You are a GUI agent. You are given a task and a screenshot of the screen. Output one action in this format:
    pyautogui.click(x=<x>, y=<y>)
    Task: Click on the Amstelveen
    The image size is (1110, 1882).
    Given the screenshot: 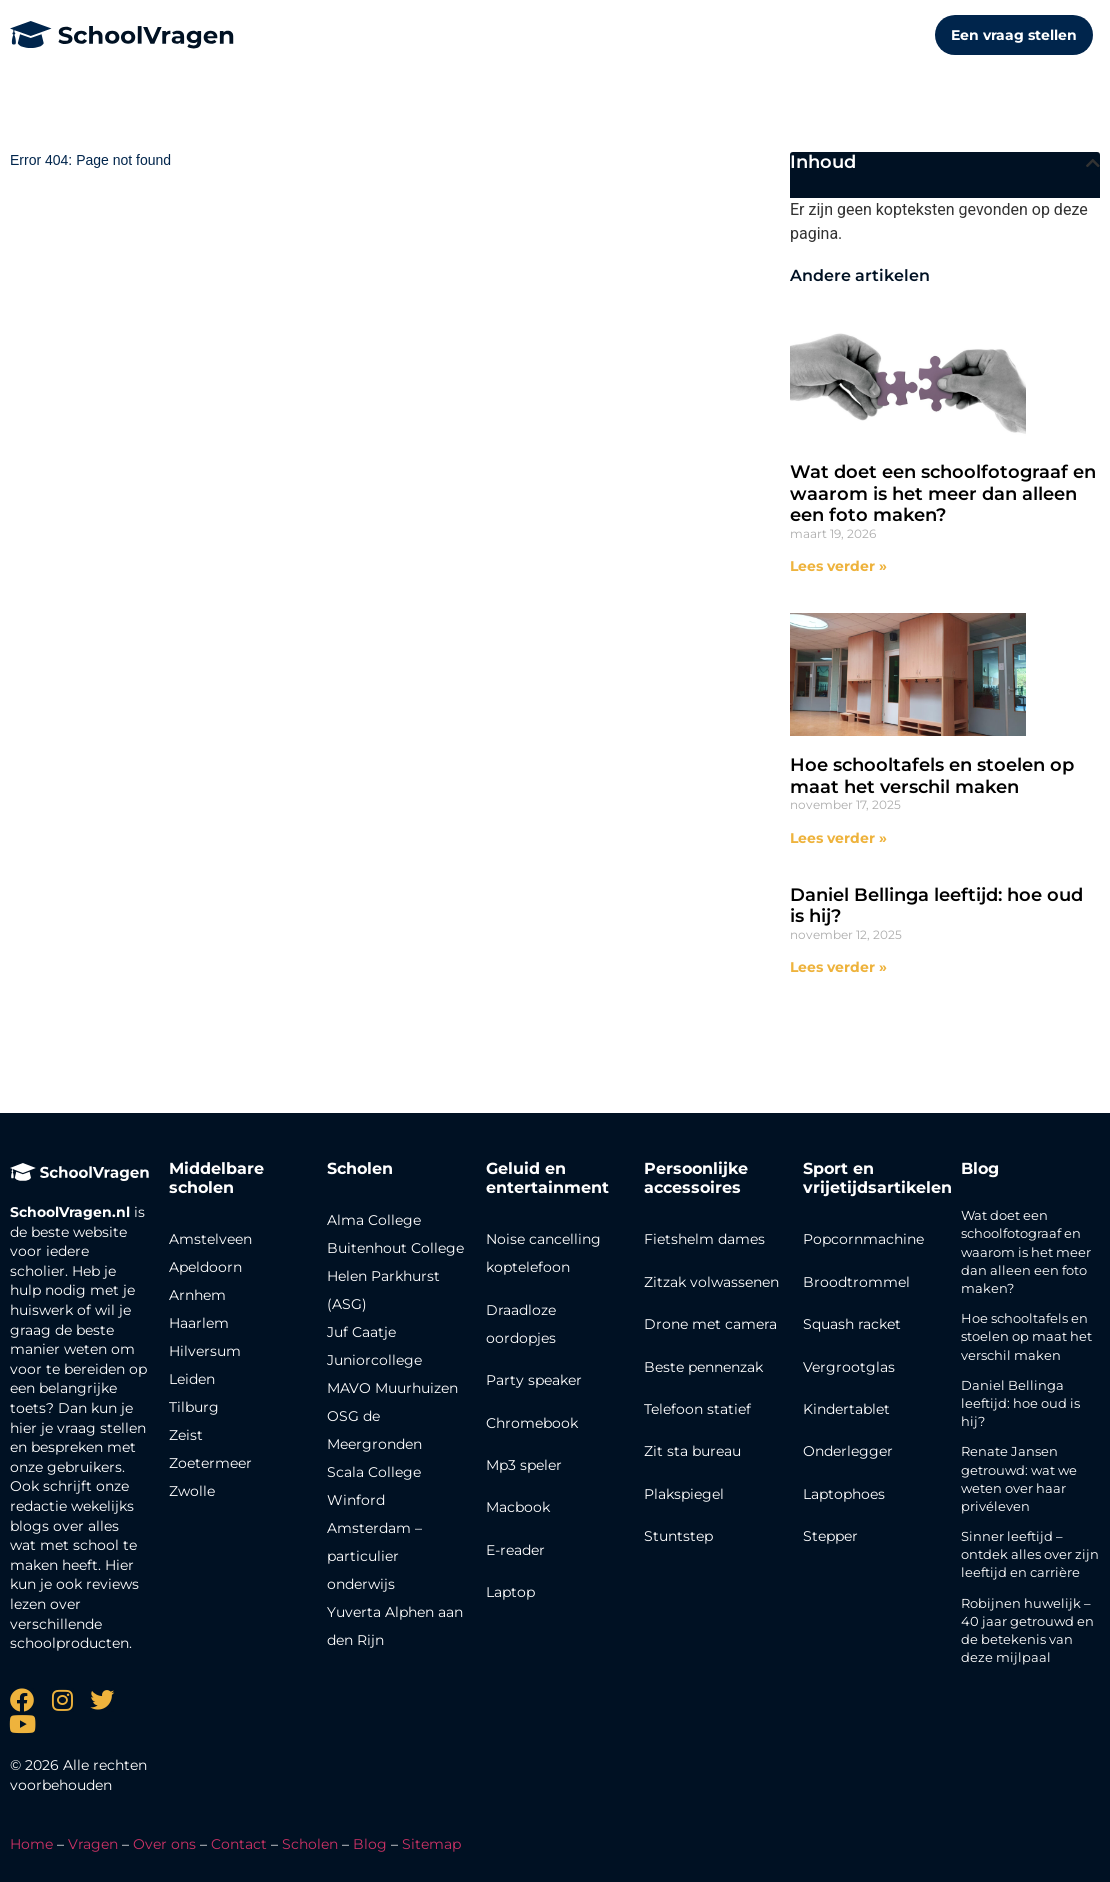 What is the action you would take?
    pyautogui.click(x=210, y=1239)
    